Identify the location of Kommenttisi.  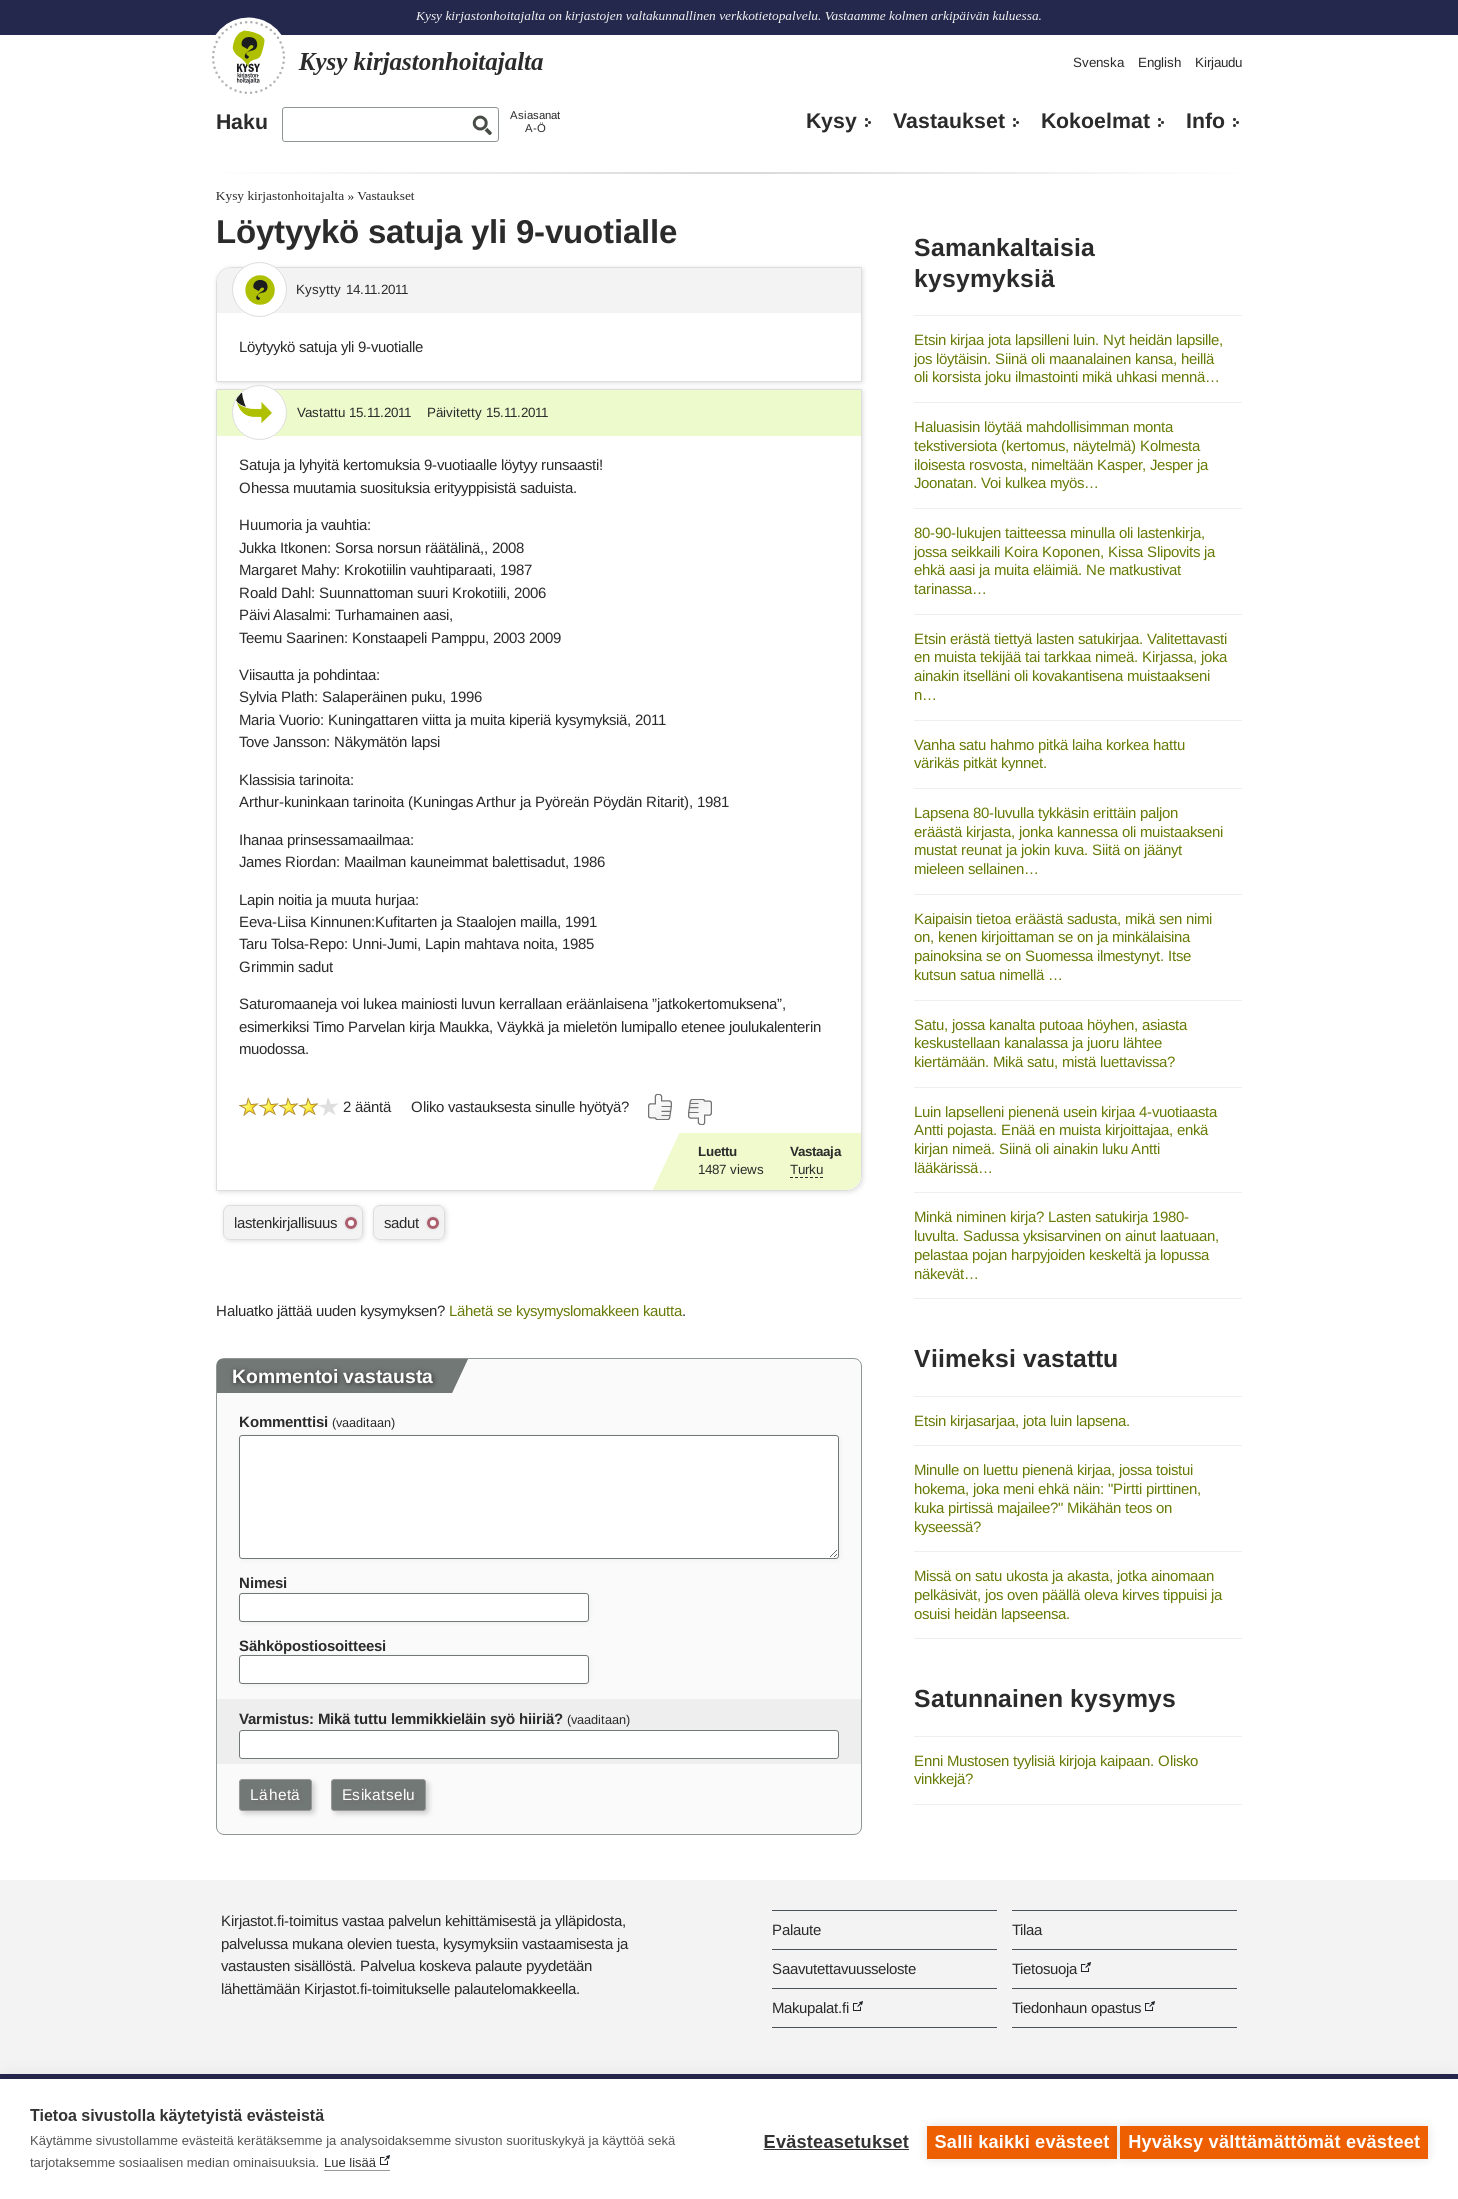
(283, 1421).